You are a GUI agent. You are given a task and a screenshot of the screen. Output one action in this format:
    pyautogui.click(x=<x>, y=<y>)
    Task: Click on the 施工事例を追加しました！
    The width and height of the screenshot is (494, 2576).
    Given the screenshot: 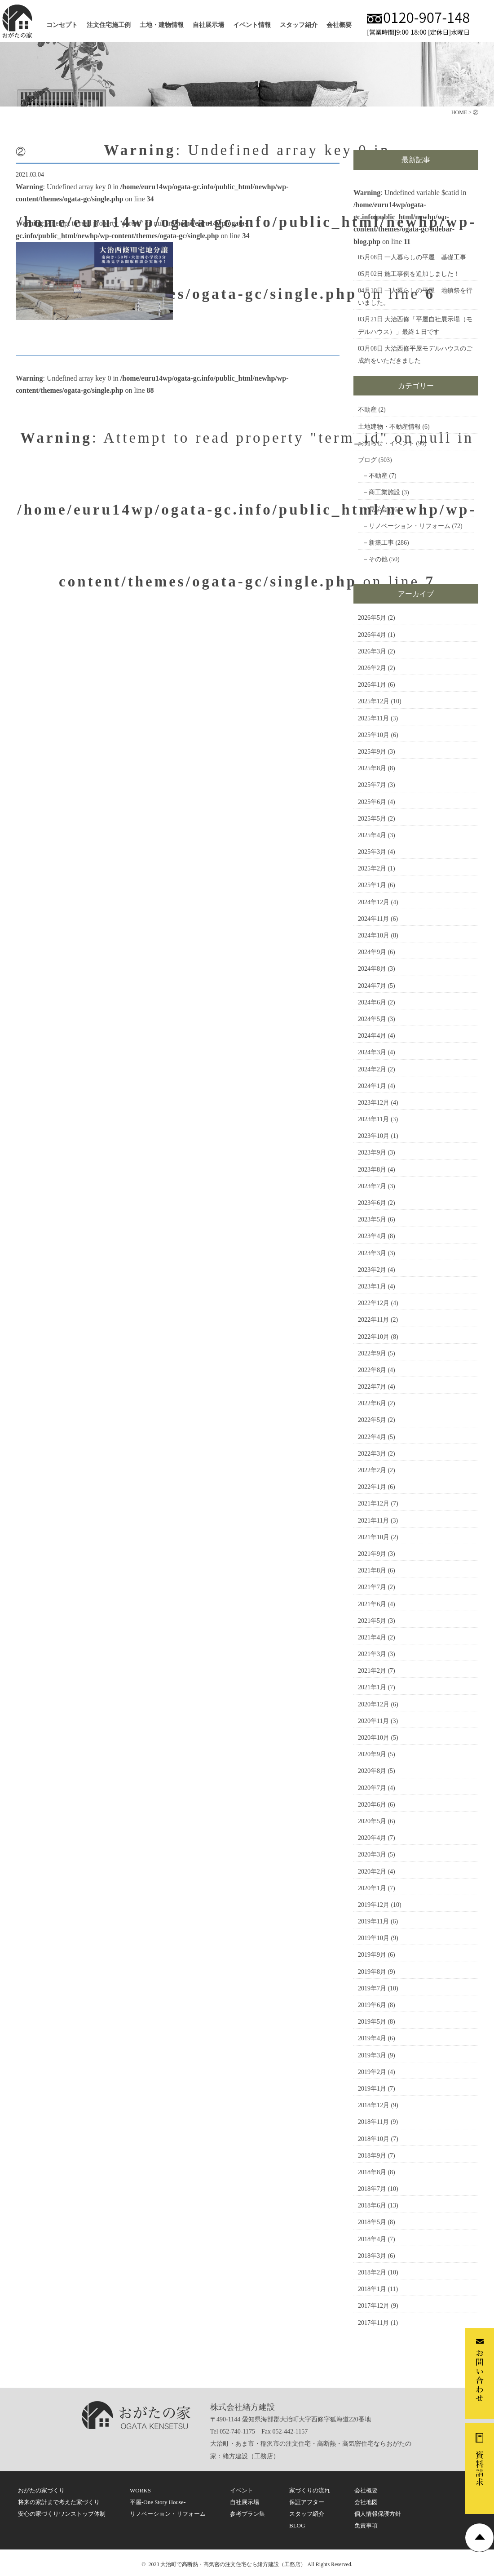 What is the action you would take?
    pyautogui.click(x=422, y=274)
    